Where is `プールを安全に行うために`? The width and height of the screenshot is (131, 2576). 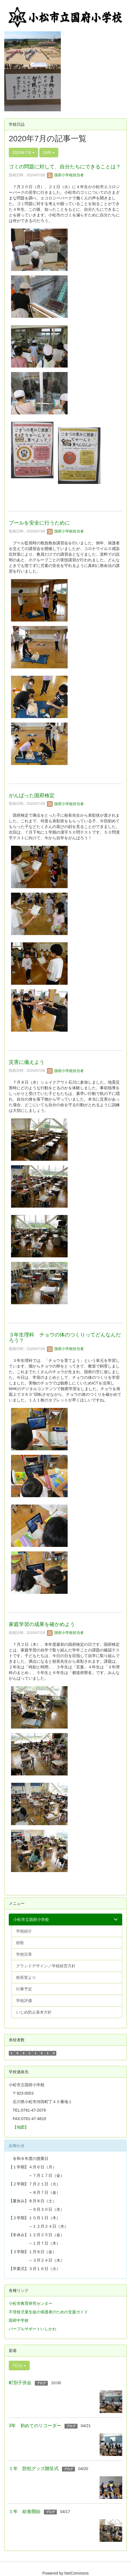
プールを安全に行うために is located at coordinates (39, 523).